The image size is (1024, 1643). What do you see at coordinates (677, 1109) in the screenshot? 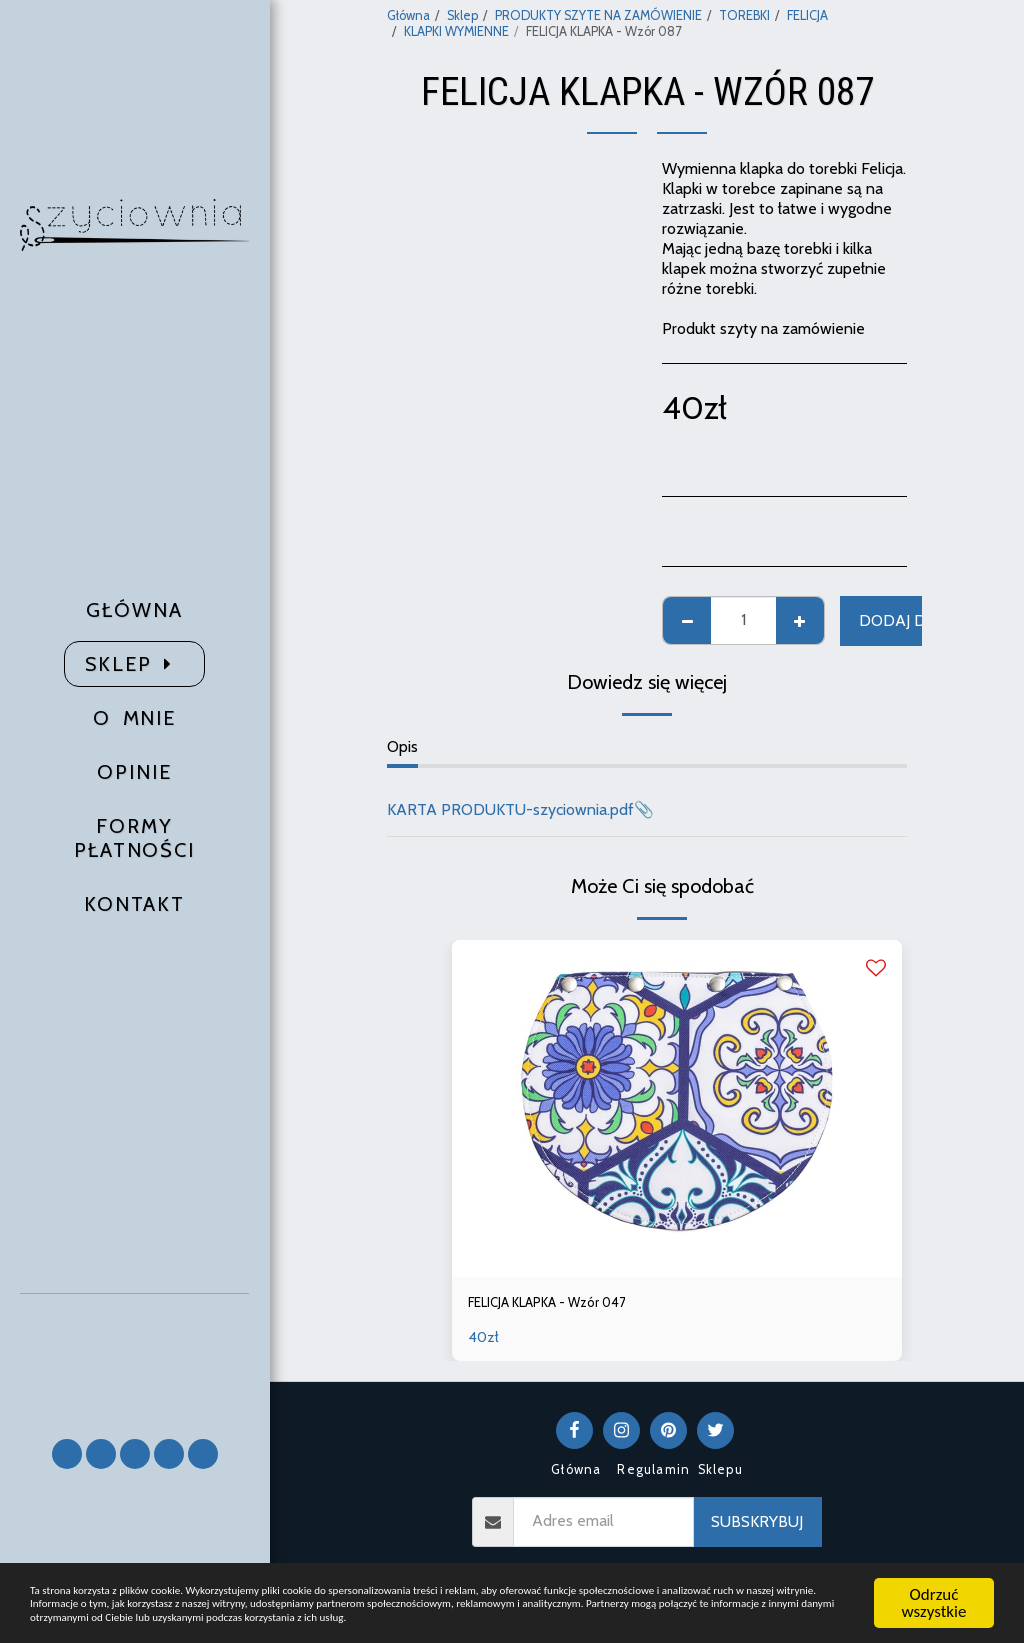
I see `[img]` at bounding box center [677, 1109].